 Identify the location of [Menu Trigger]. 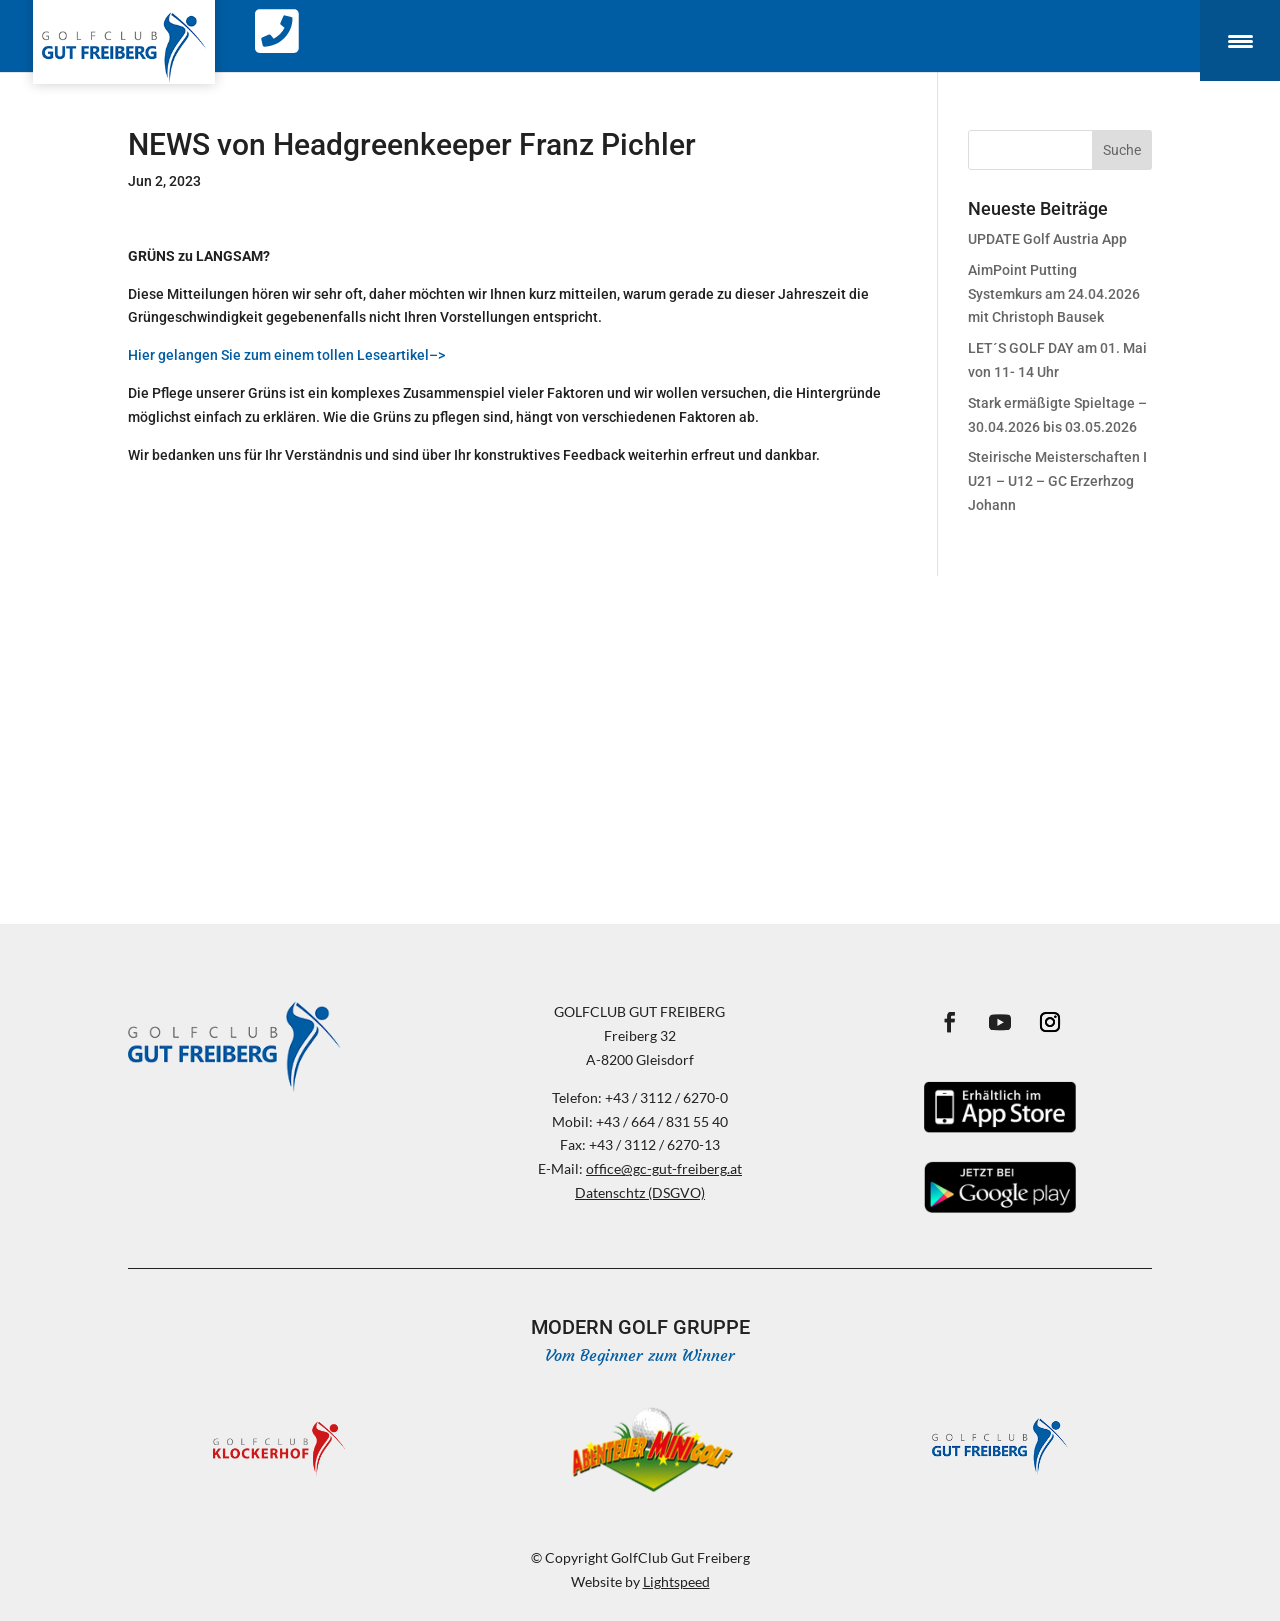
(1240, 40).